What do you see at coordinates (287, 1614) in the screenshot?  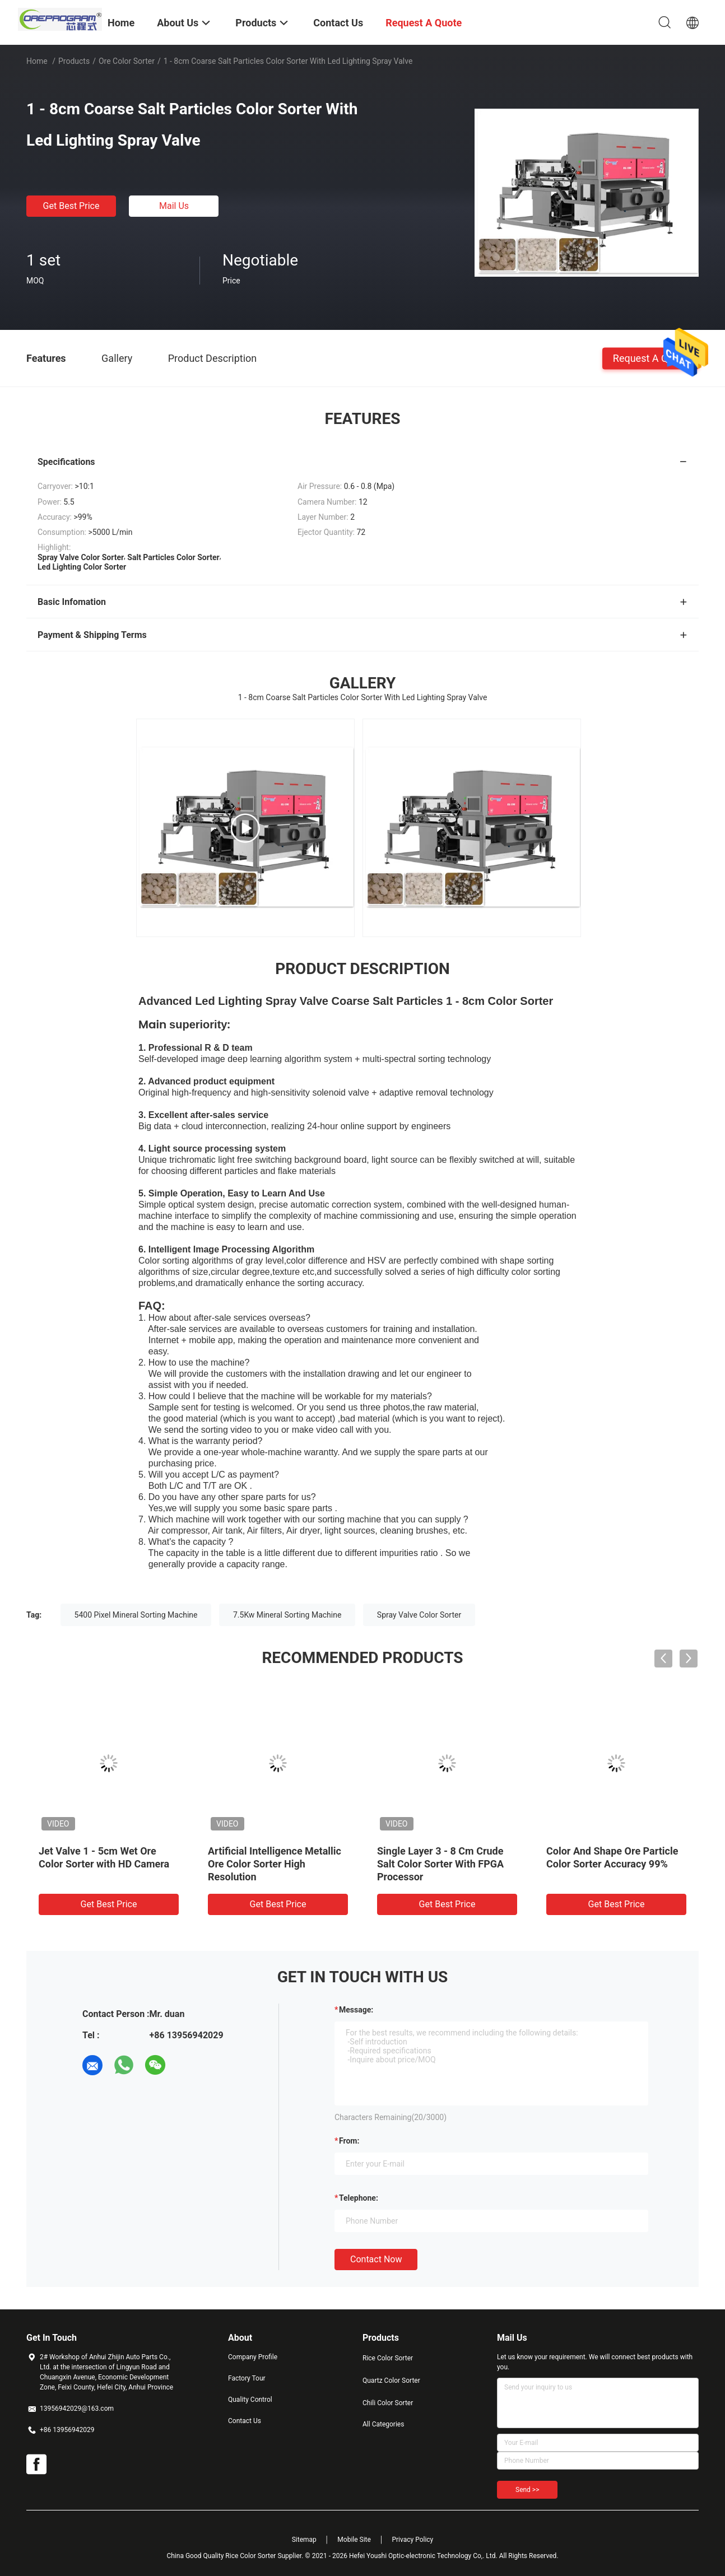 I see `7.5Kw Mineral Sorting Machine` at bounding box center [287, 1614].